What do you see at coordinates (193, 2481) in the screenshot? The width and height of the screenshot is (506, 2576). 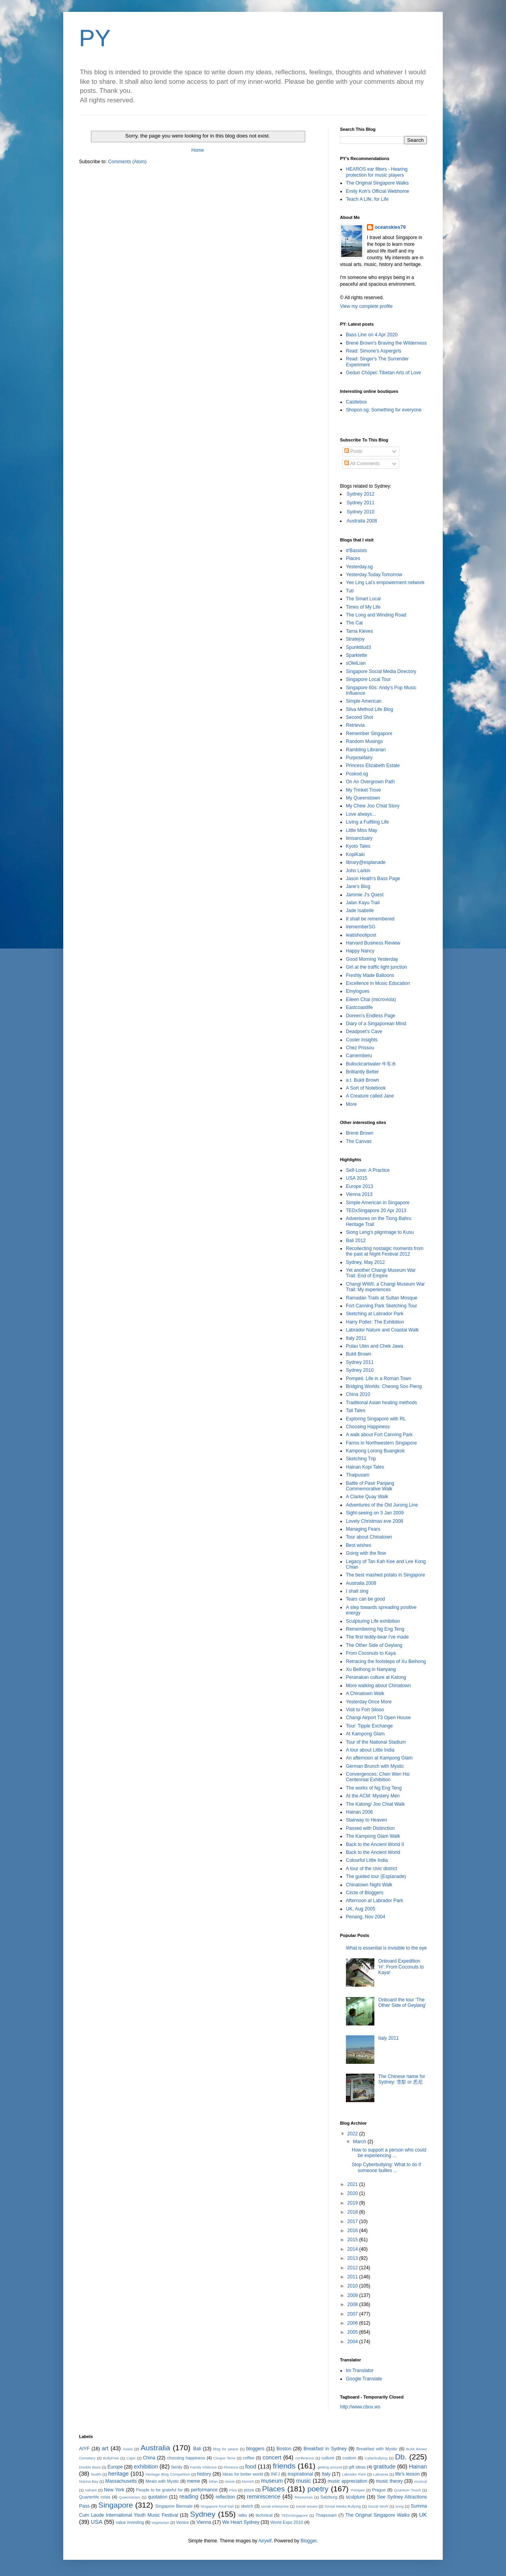 I see `meme` at bounding box center [193, 2481].